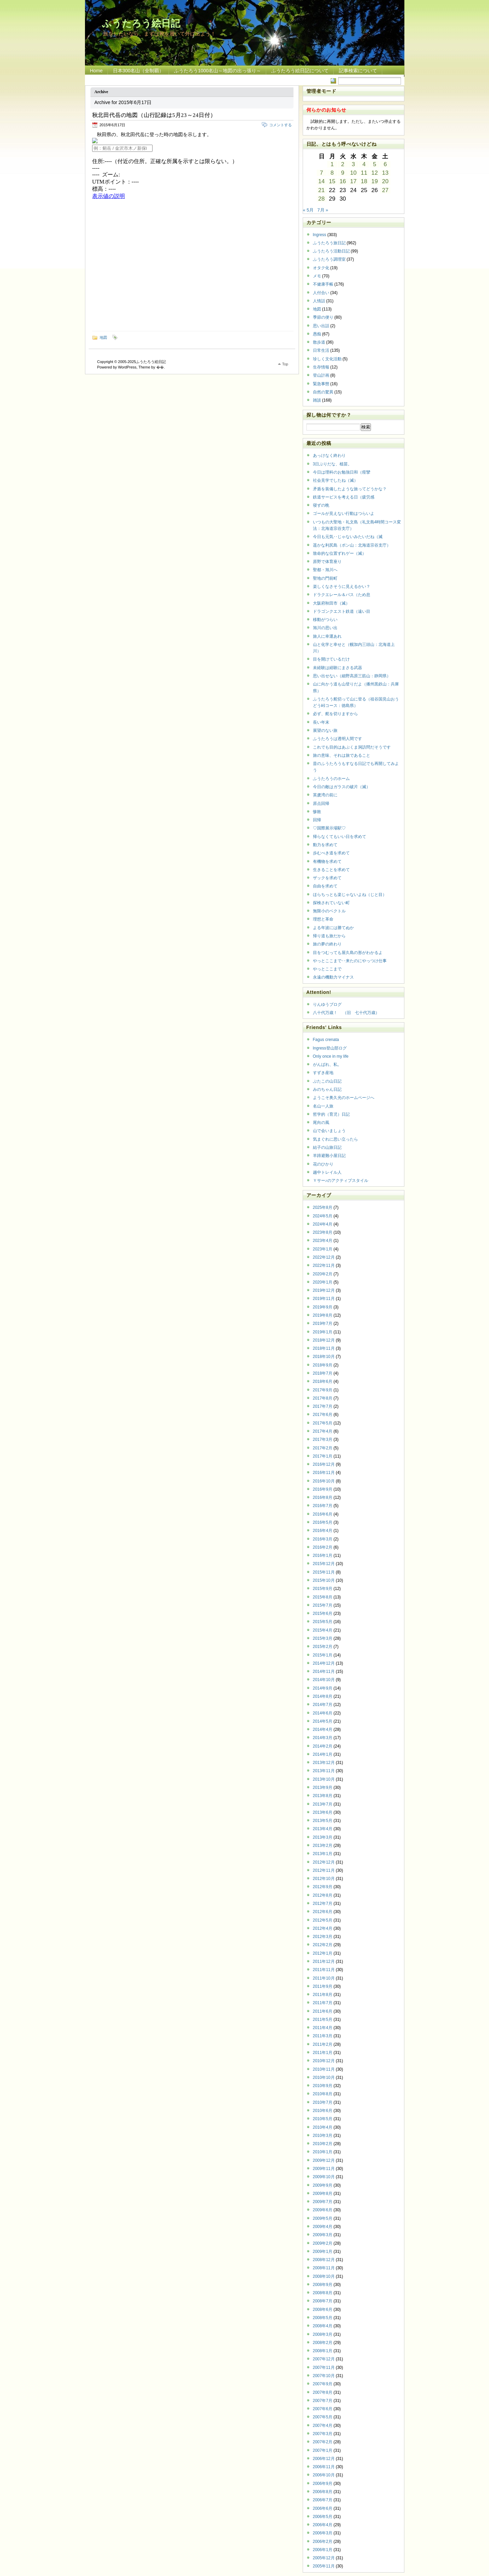 The width and height of the screenshot is (489, 2576). I want to click on 2008年4月, so click(322, 2326).